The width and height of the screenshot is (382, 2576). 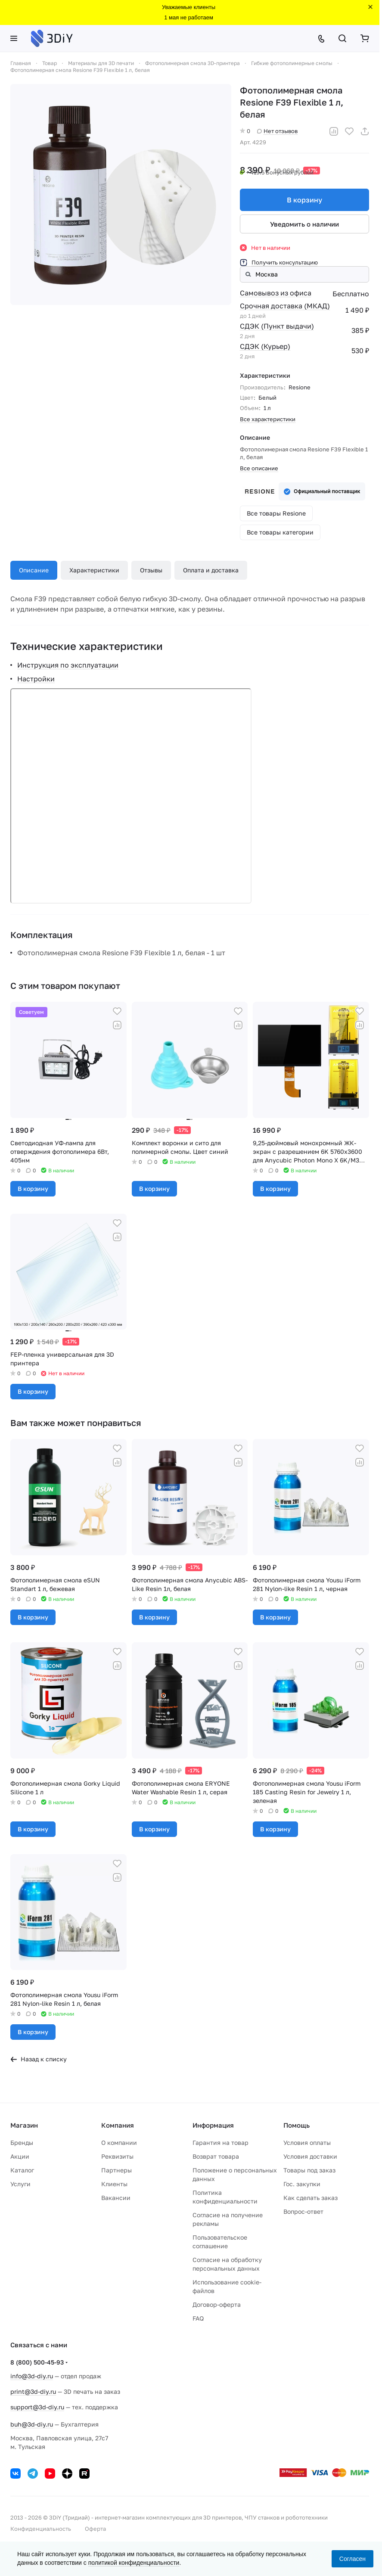 I want to click on Оплата и доставка, so click(x=211, y=570).